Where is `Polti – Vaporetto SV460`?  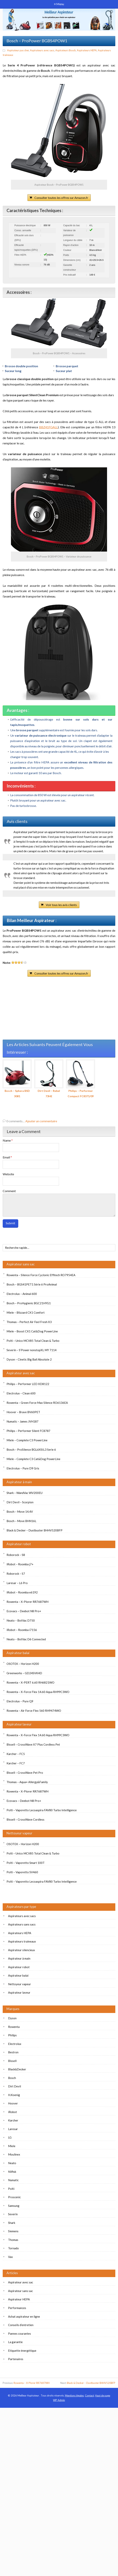 Polti – Vaporetto SV460 is located at coordinates (22, 1872).